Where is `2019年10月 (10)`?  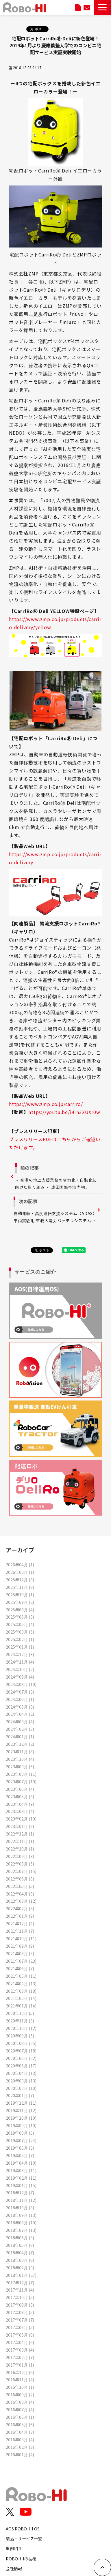
2019年10月 (10) is located at coordinates (21, 2118).